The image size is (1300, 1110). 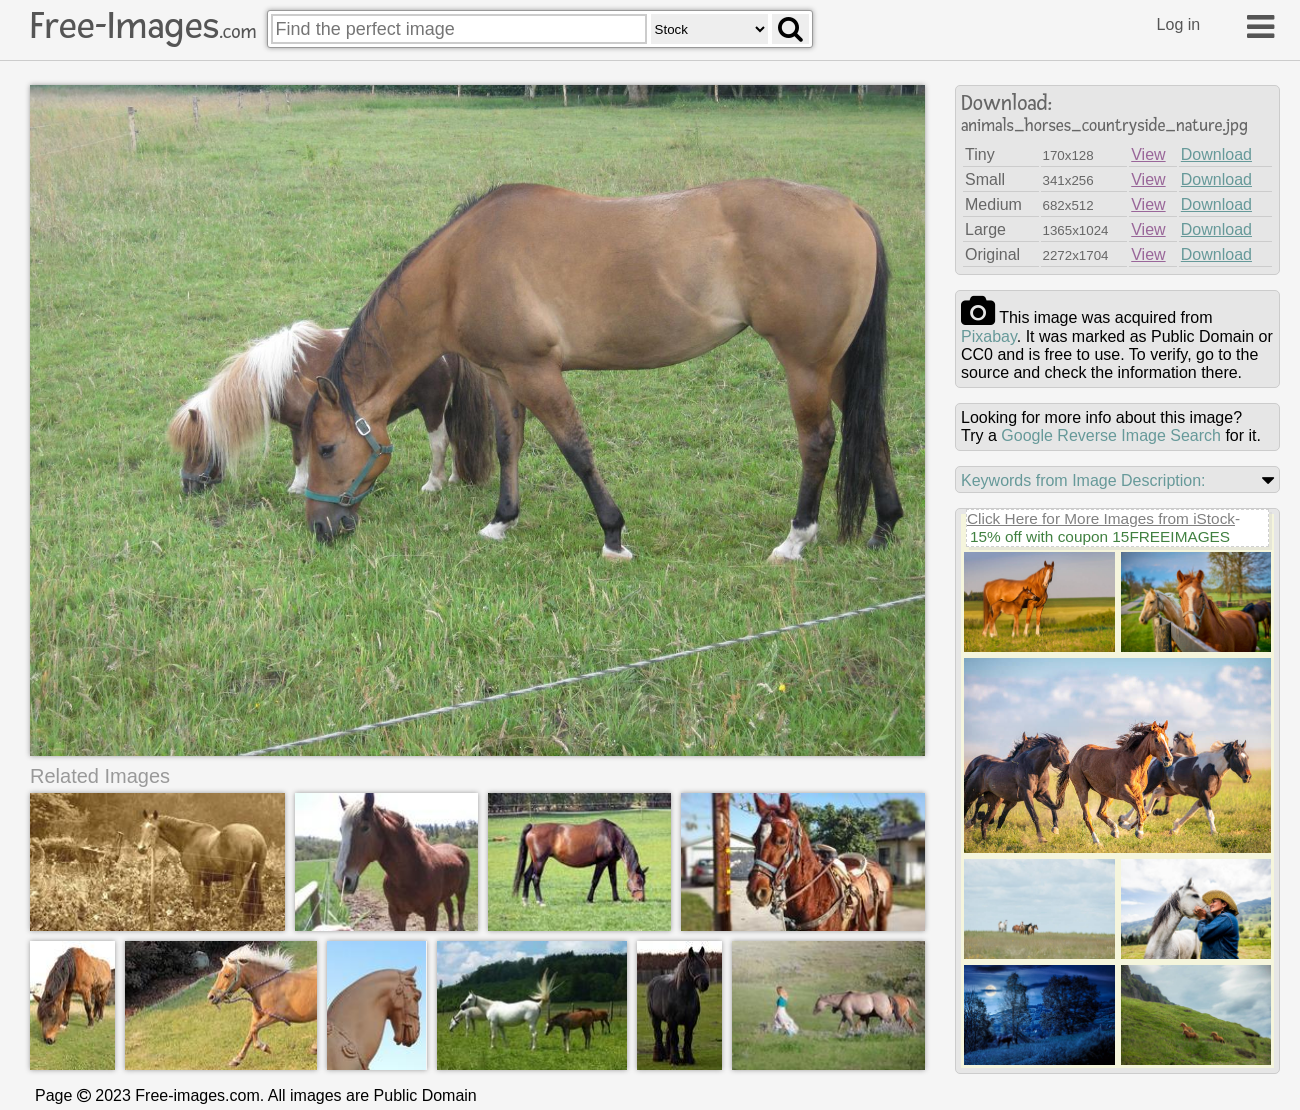 What do you see at coordinates (143, 26) in the screenshot?
I see `Free-Images` at bounding box center [143, 26].